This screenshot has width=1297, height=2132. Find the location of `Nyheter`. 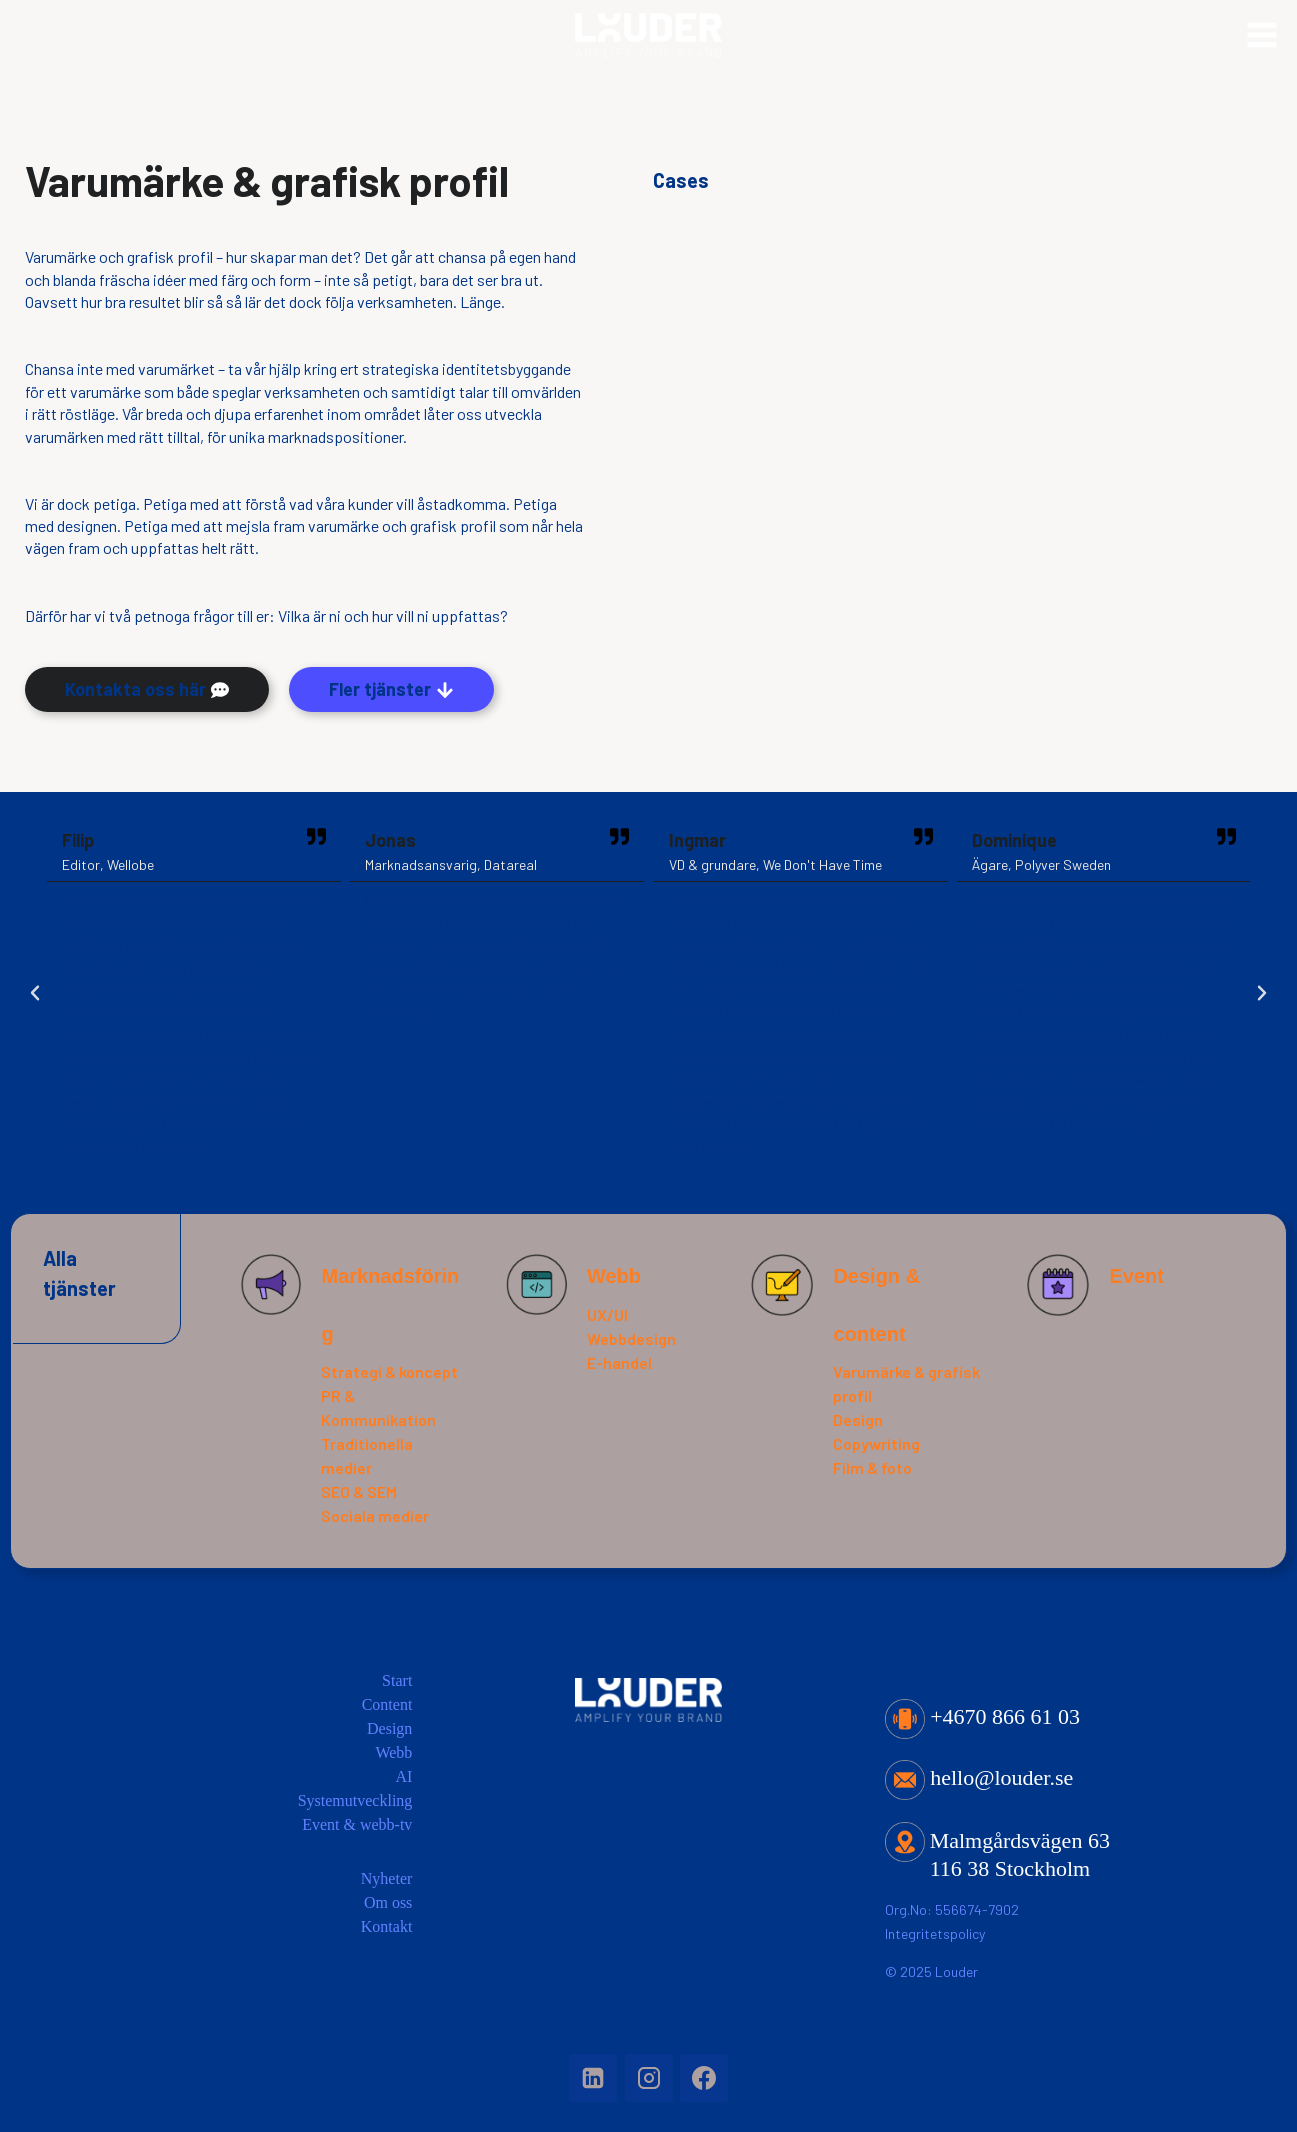

Nyheter is located at coordinates (387, 1878).